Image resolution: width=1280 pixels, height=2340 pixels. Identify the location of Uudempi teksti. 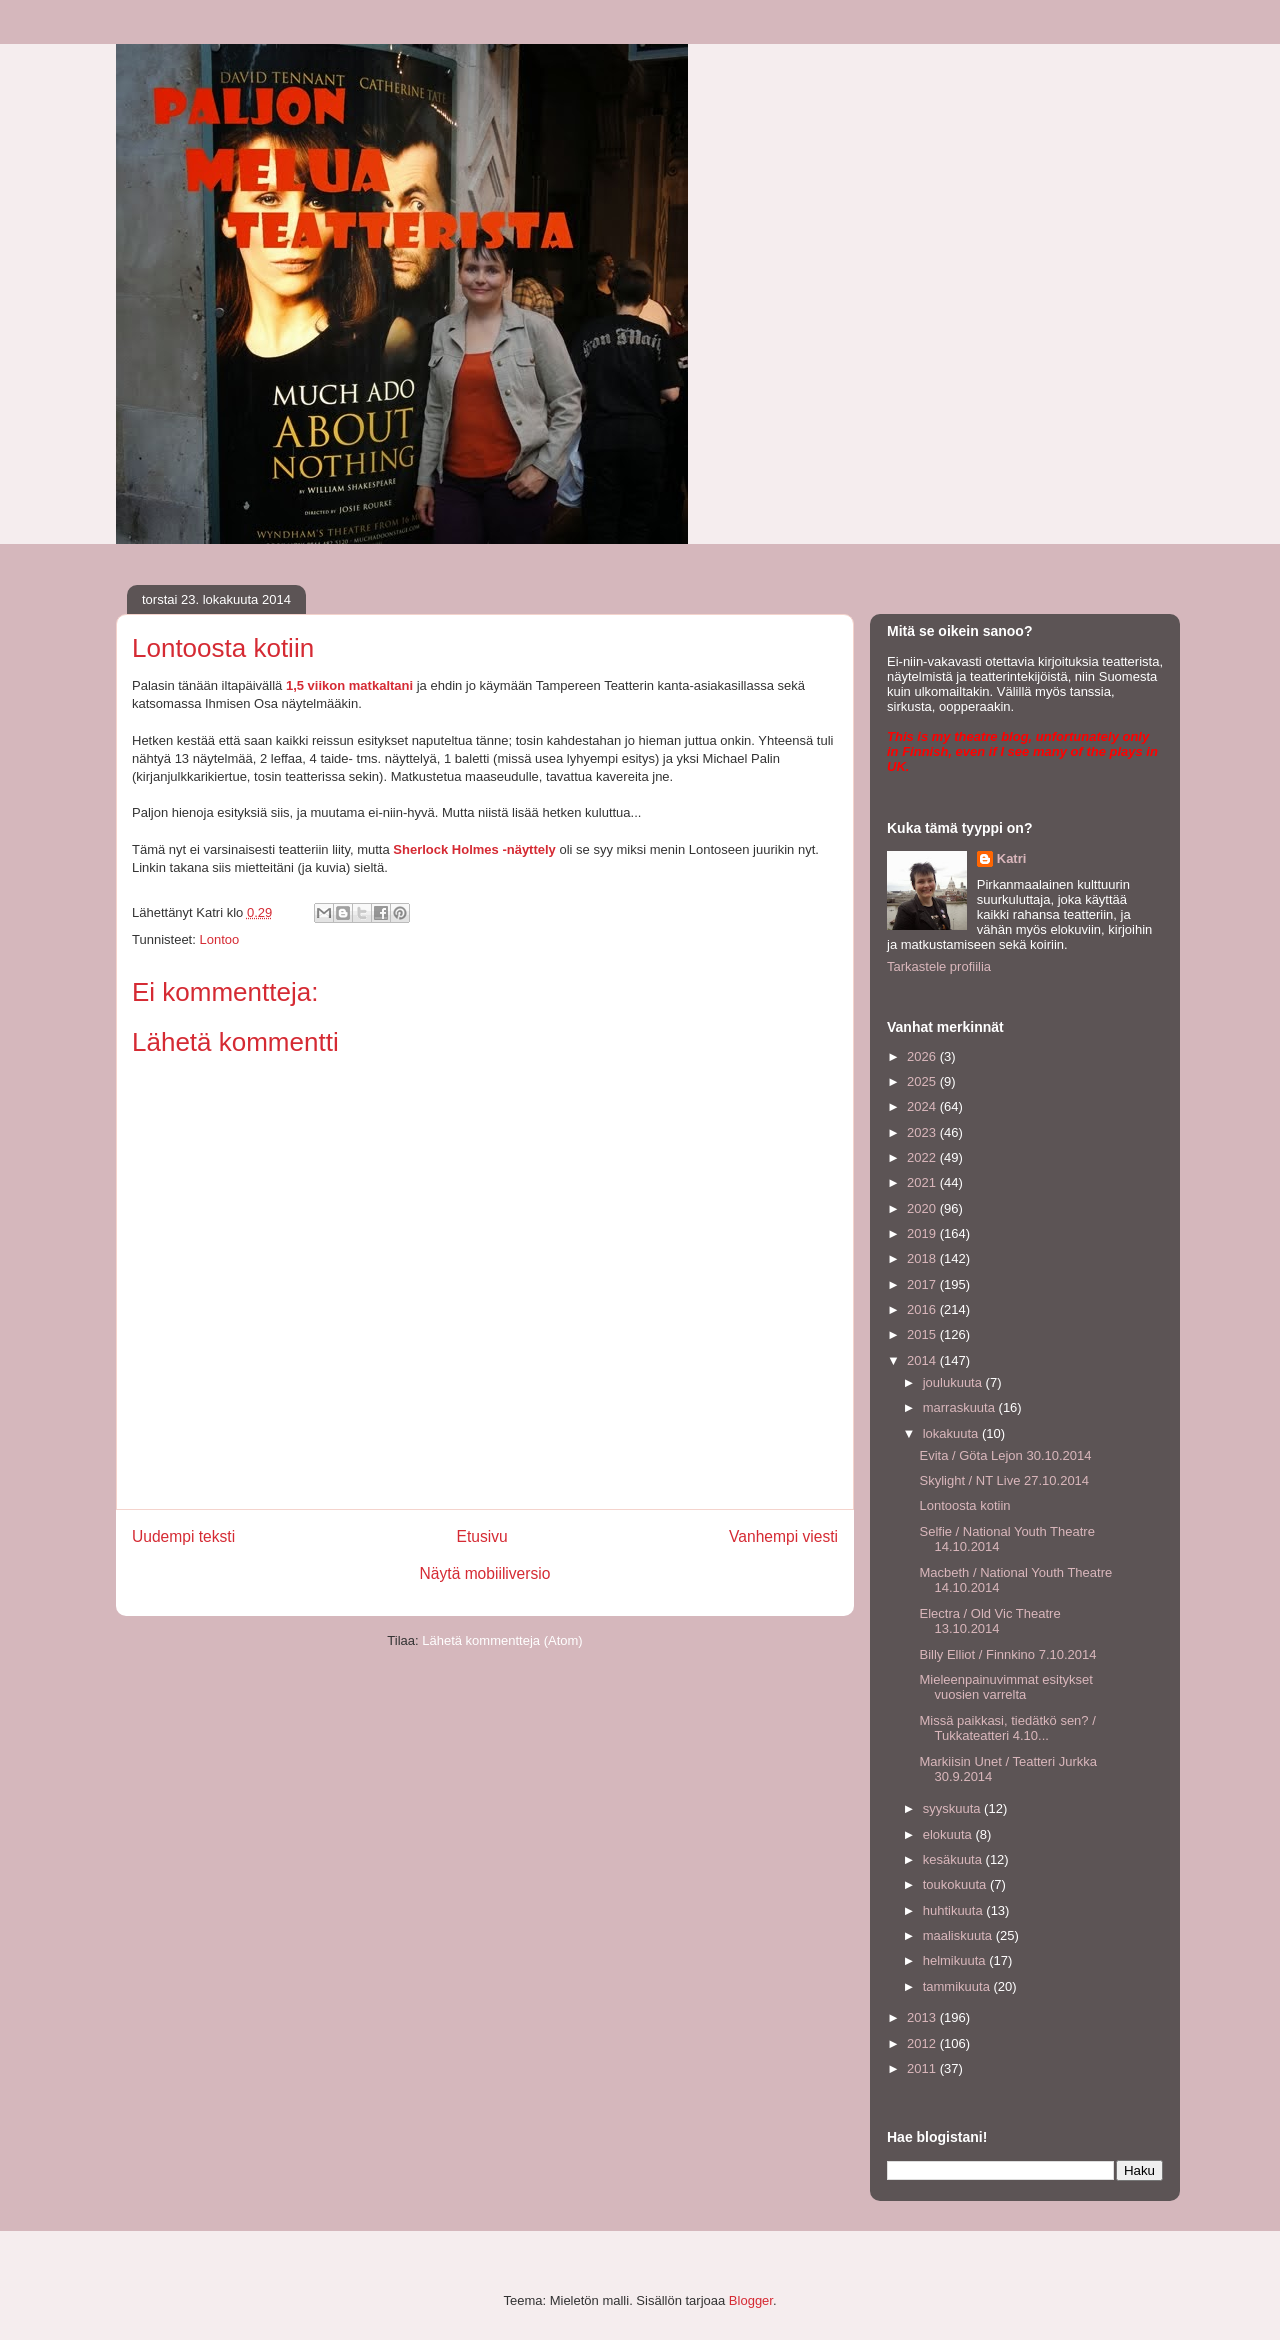
(183, 1536).